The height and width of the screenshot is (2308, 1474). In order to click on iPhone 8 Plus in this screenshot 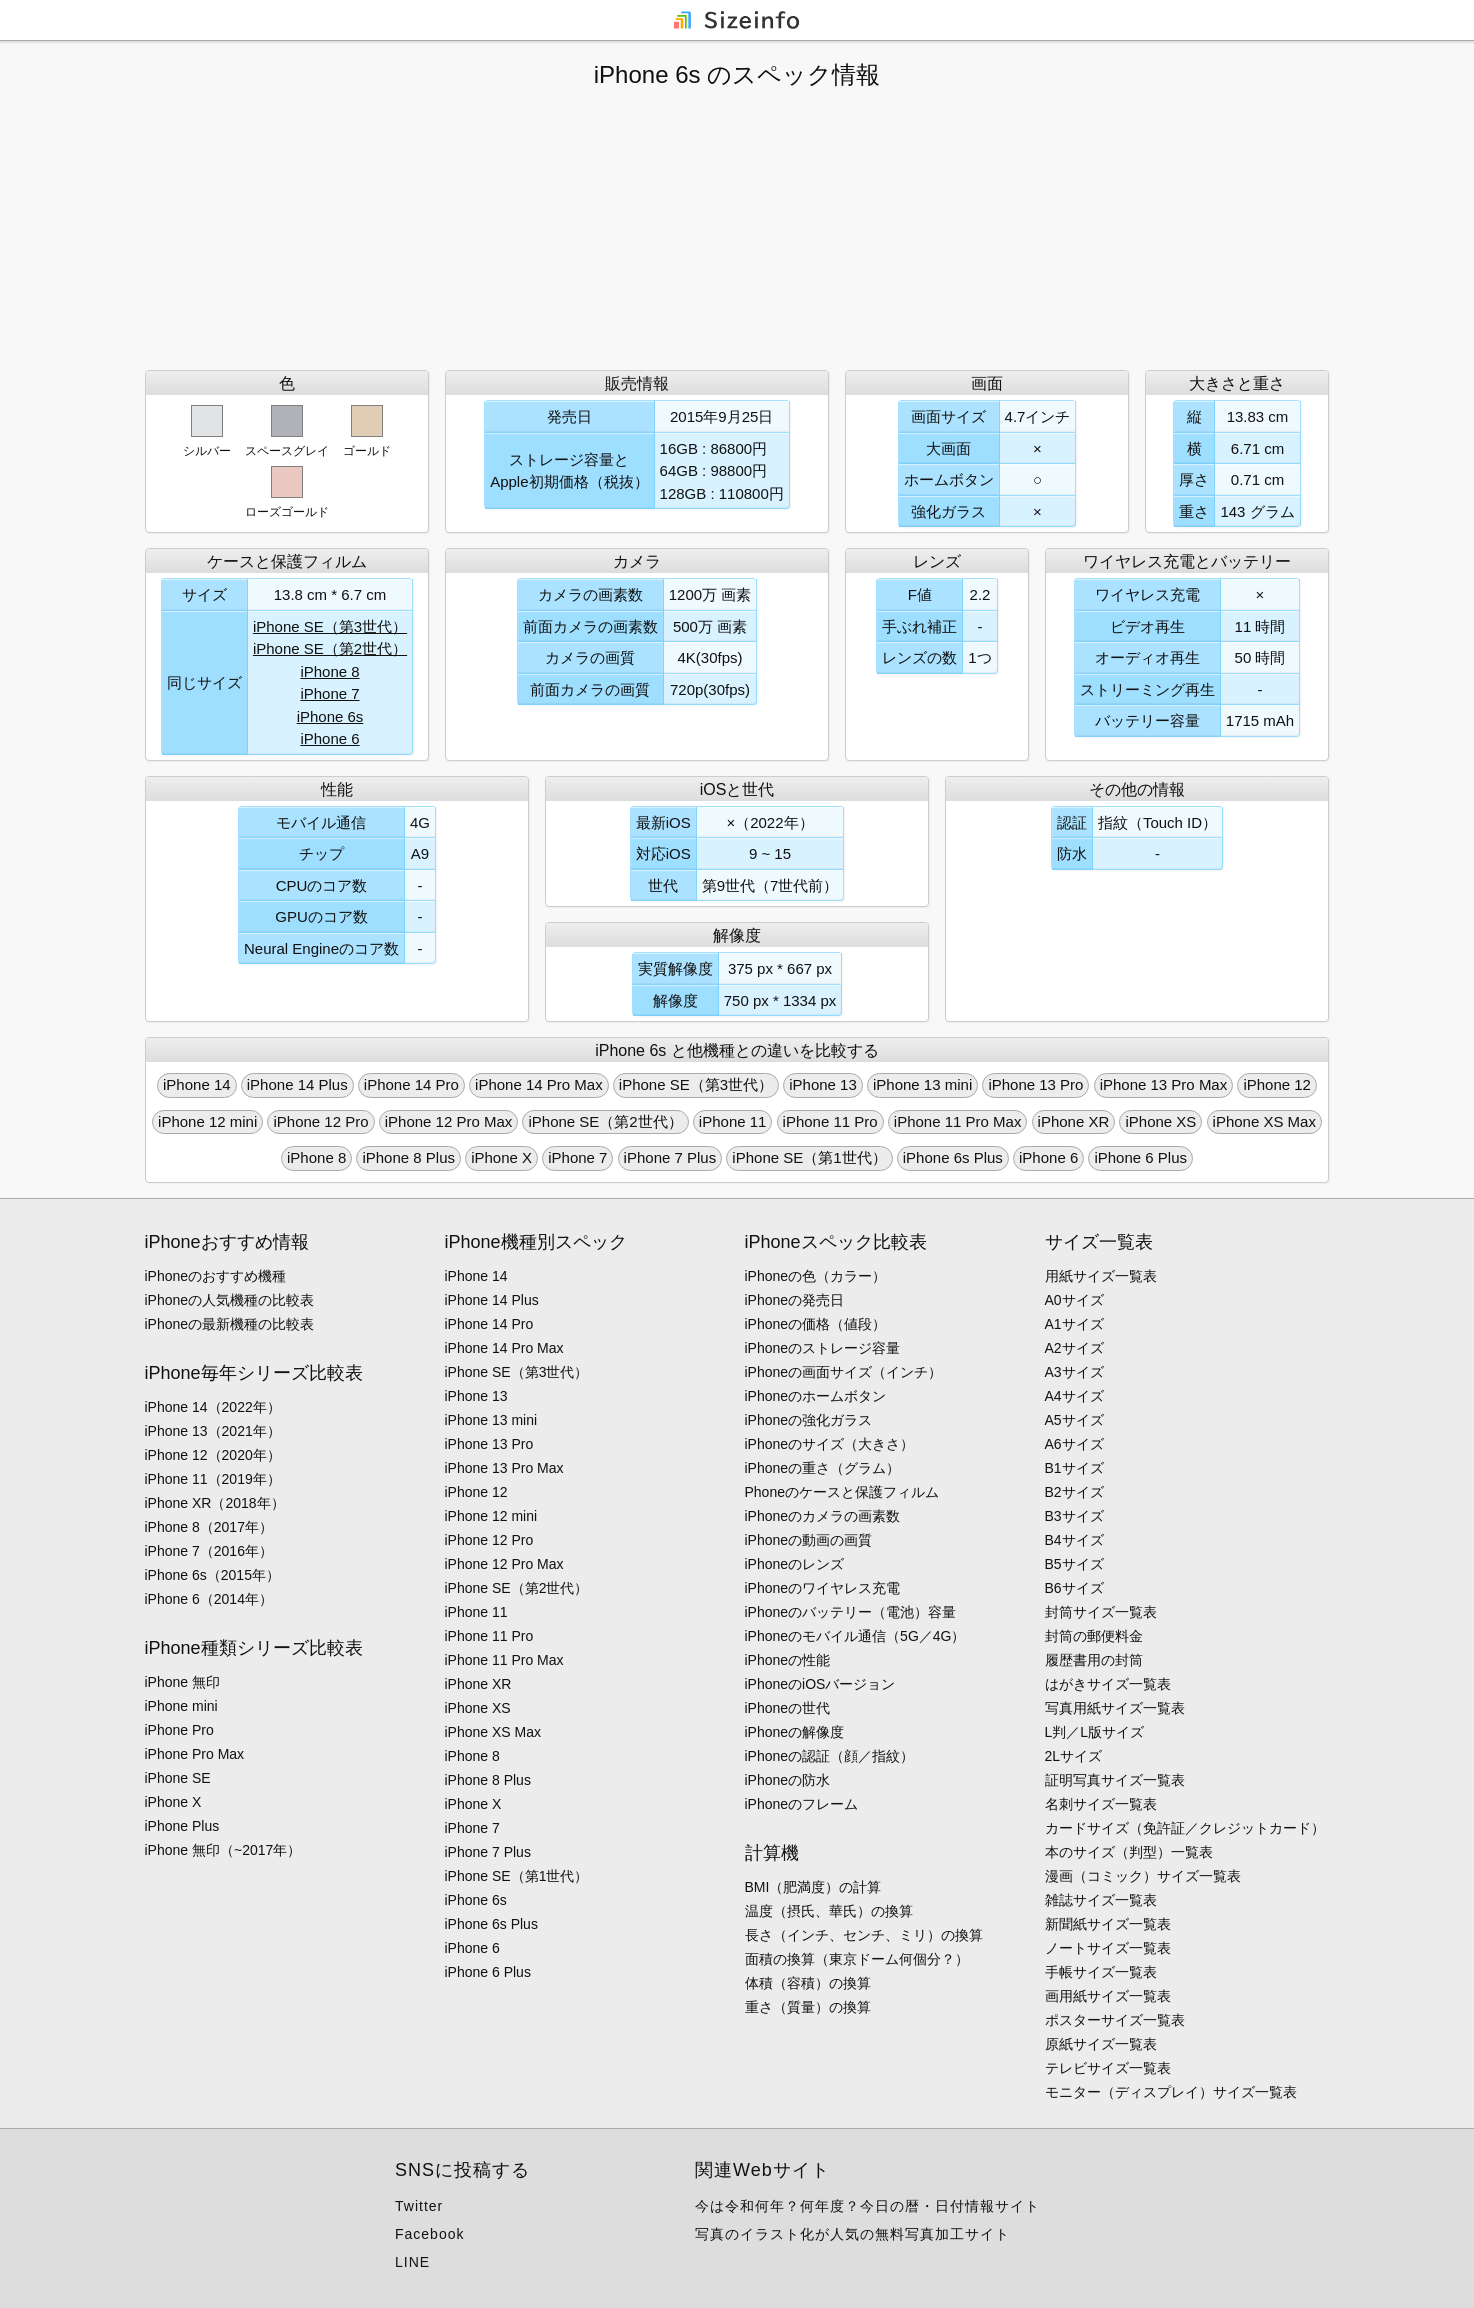, I will do `click(408, 1157)`.